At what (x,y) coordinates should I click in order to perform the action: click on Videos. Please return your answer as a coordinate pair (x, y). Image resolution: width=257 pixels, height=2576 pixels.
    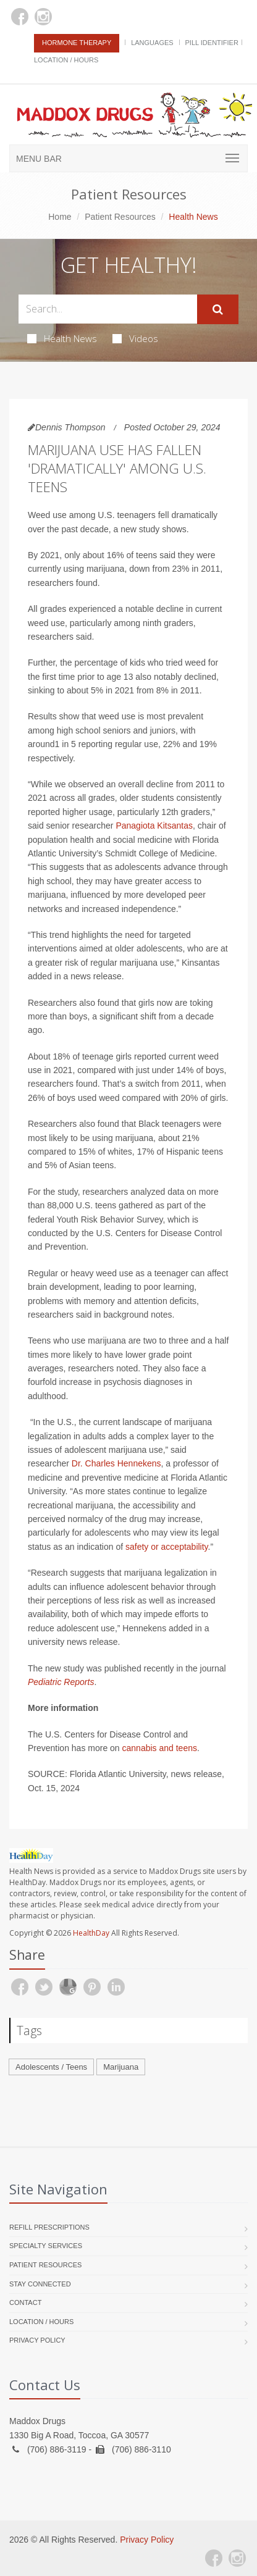
    Looking at the image, I should click on (135, 338).